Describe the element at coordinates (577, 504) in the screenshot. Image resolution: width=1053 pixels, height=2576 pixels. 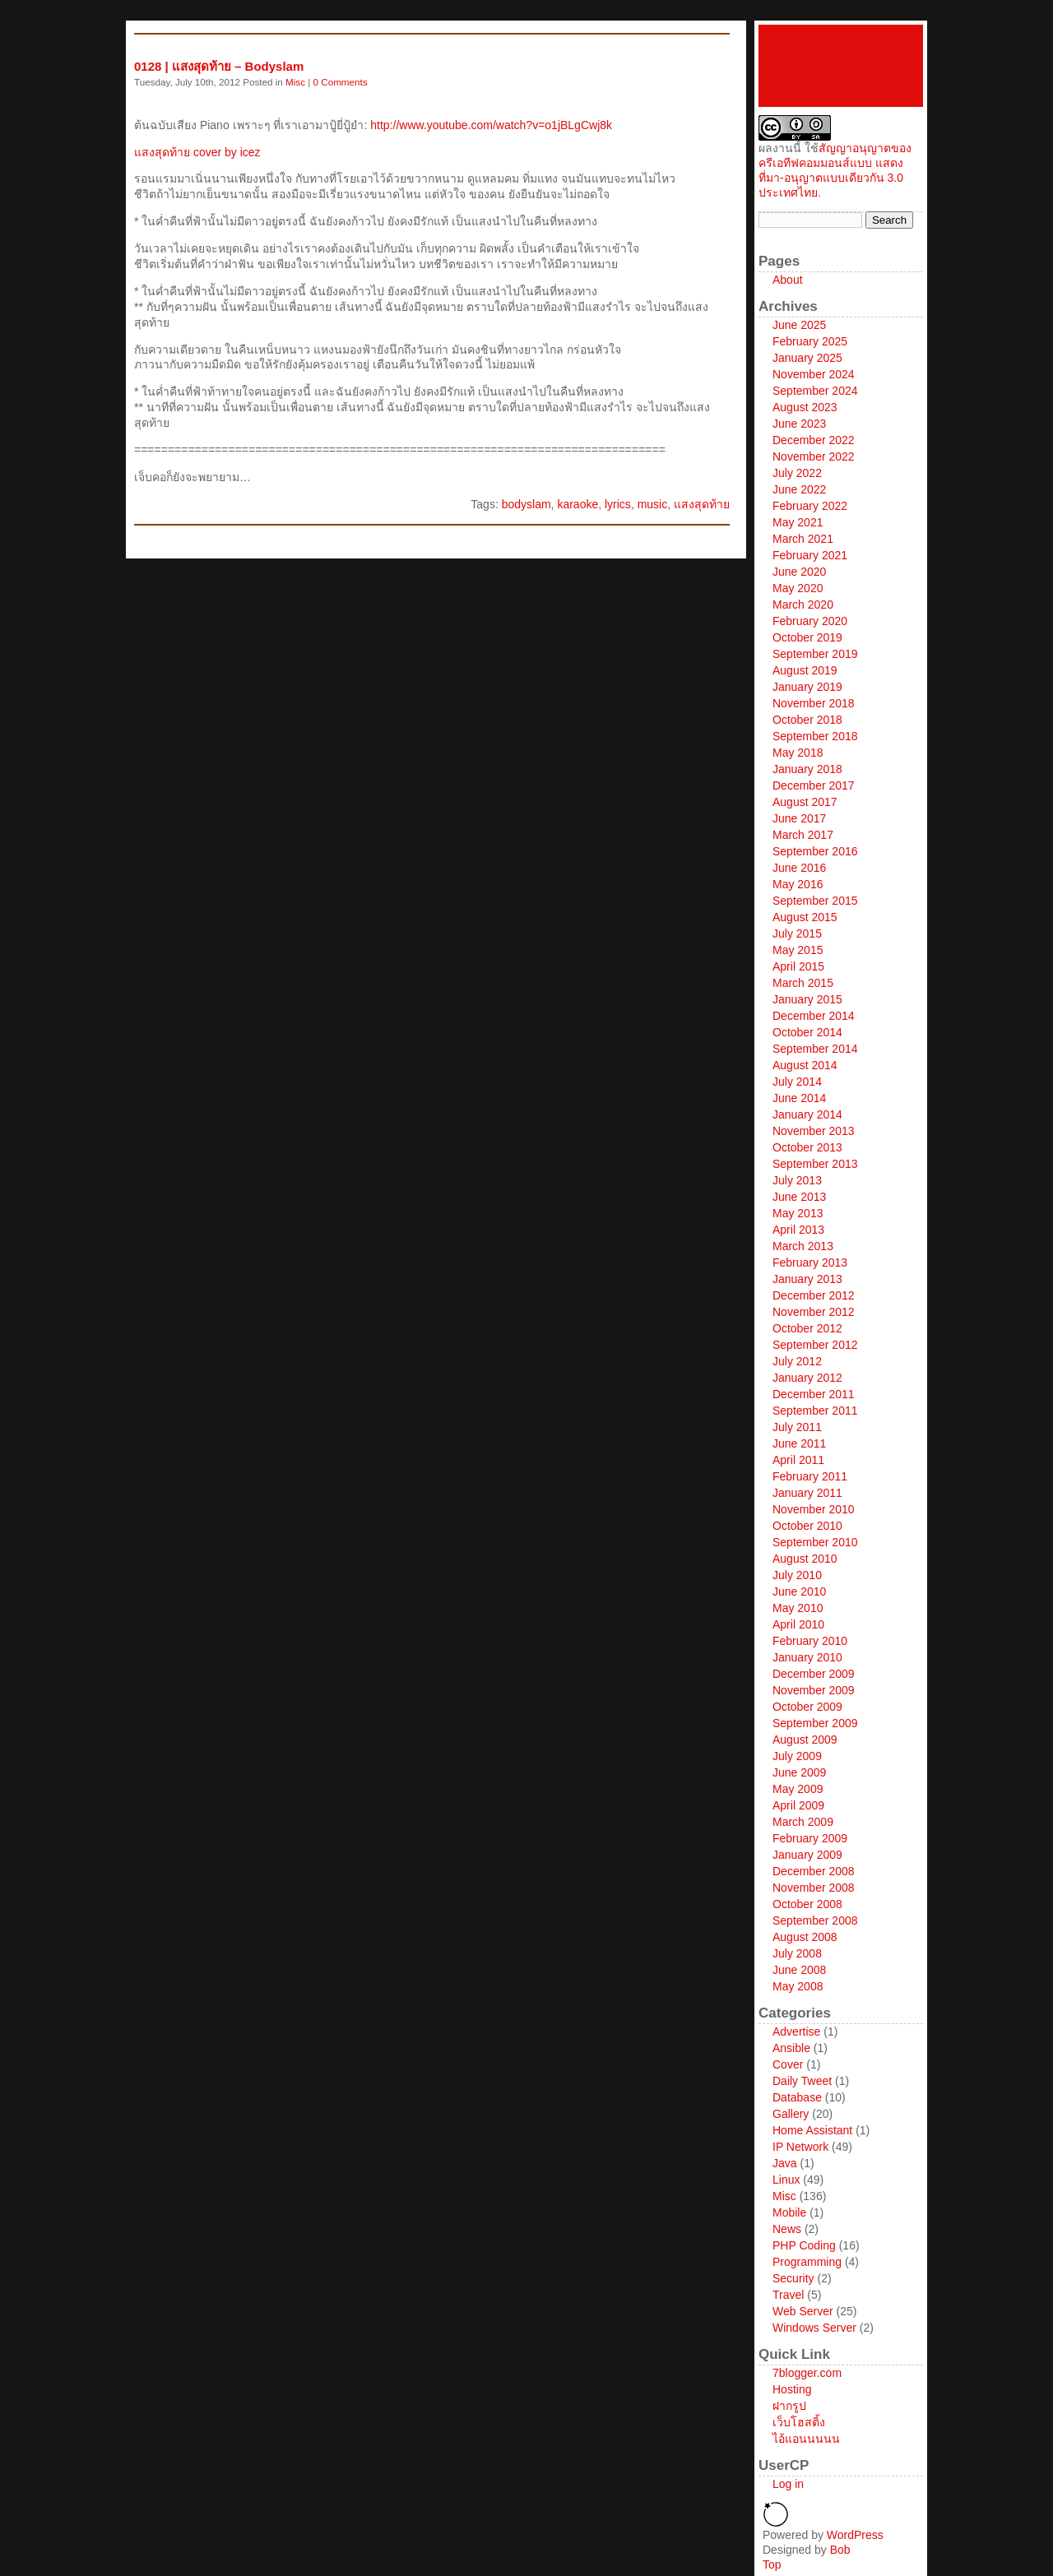
I see `karaoke` at that location.